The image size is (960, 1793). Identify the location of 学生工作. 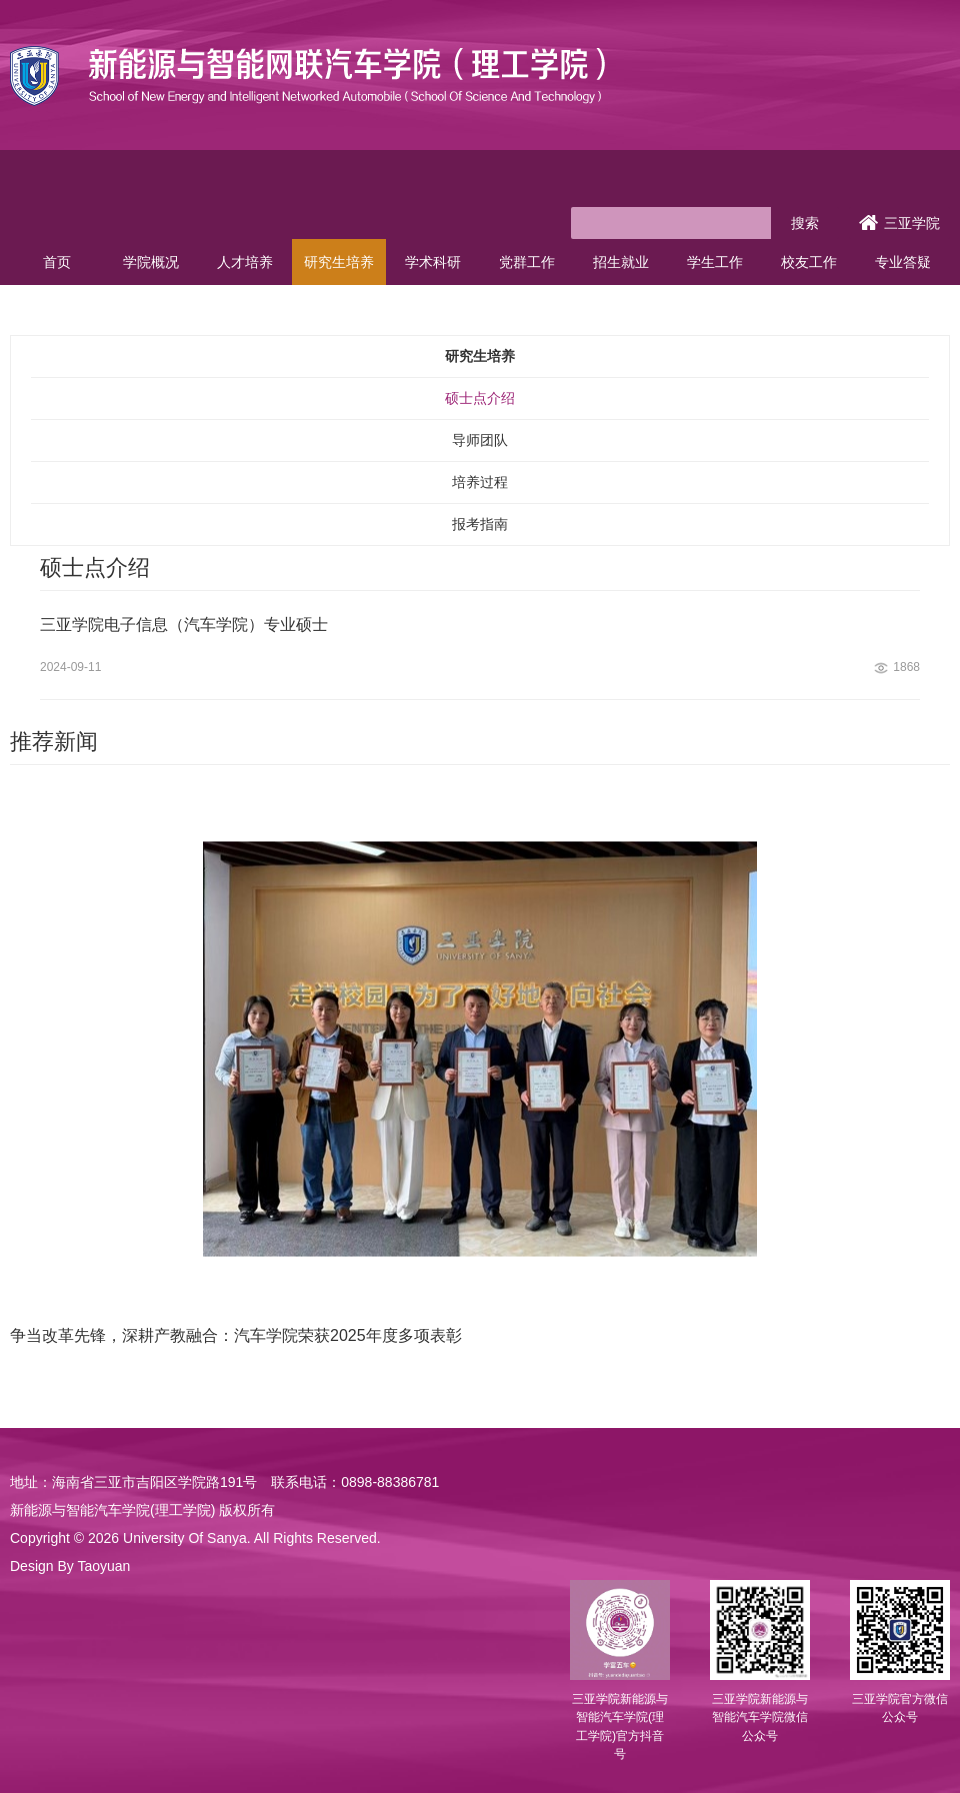
(715, 262).